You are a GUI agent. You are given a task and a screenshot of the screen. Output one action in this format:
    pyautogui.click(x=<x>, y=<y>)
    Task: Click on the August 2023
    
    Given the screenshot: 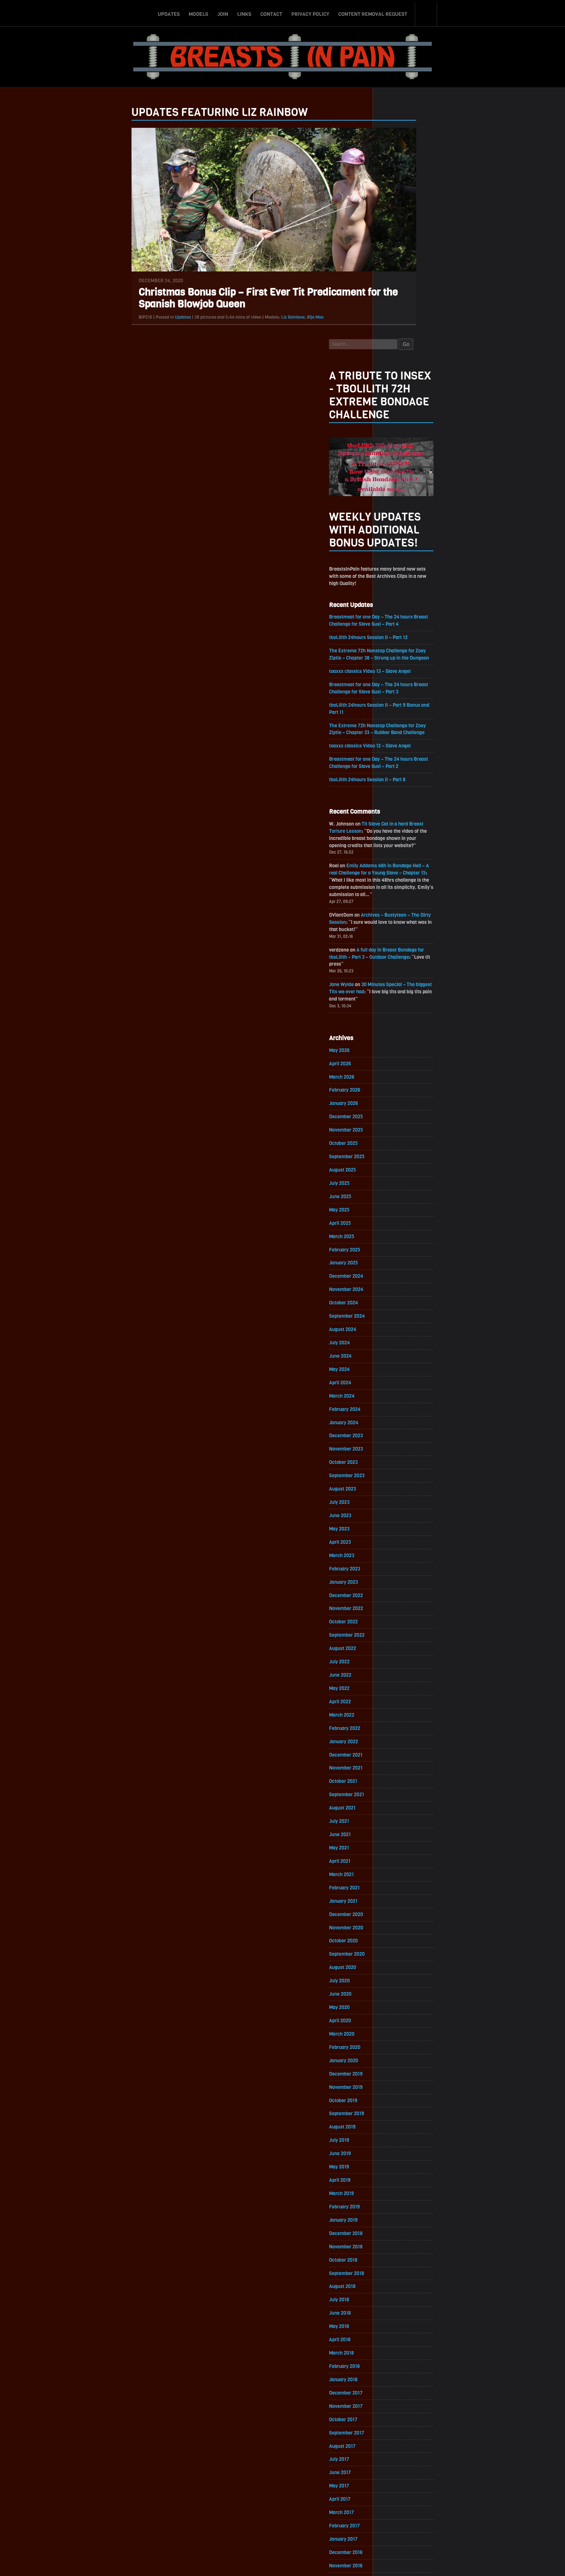 What is the action you would take?
    pyautogui.click(x=397, y=1305)
    